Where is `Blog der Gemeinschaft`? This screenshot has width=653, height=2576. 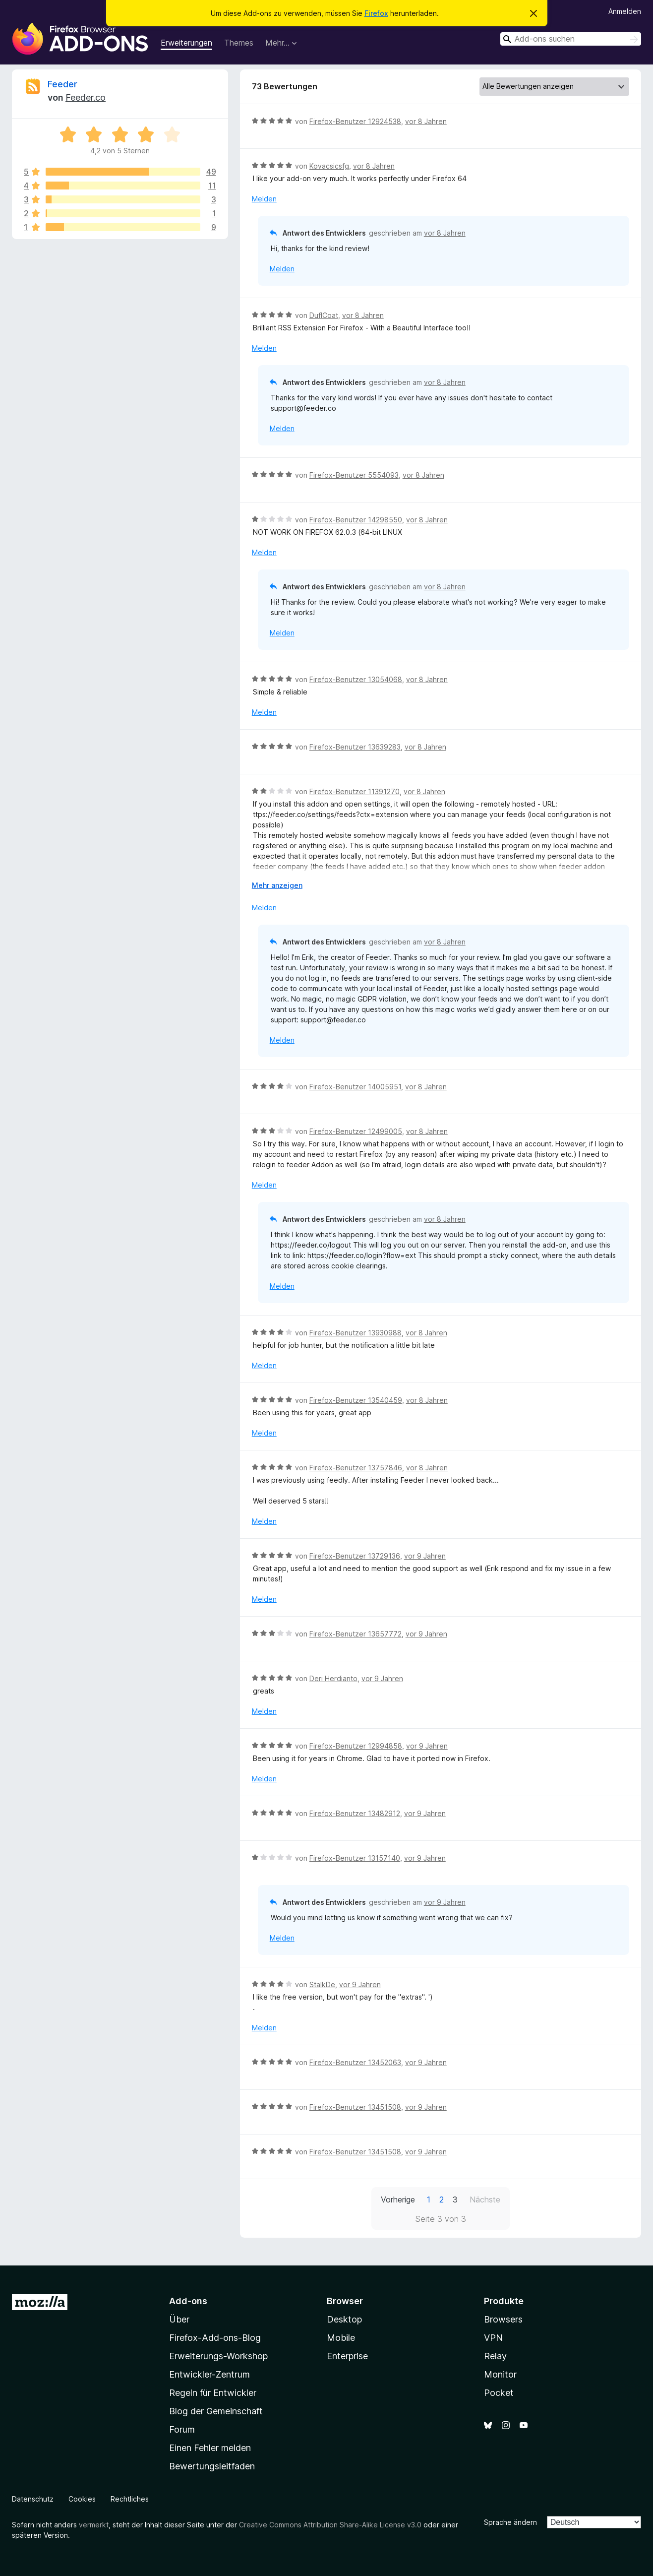
Blog der Gemeinschaft is located at coordinates (216, 2411).